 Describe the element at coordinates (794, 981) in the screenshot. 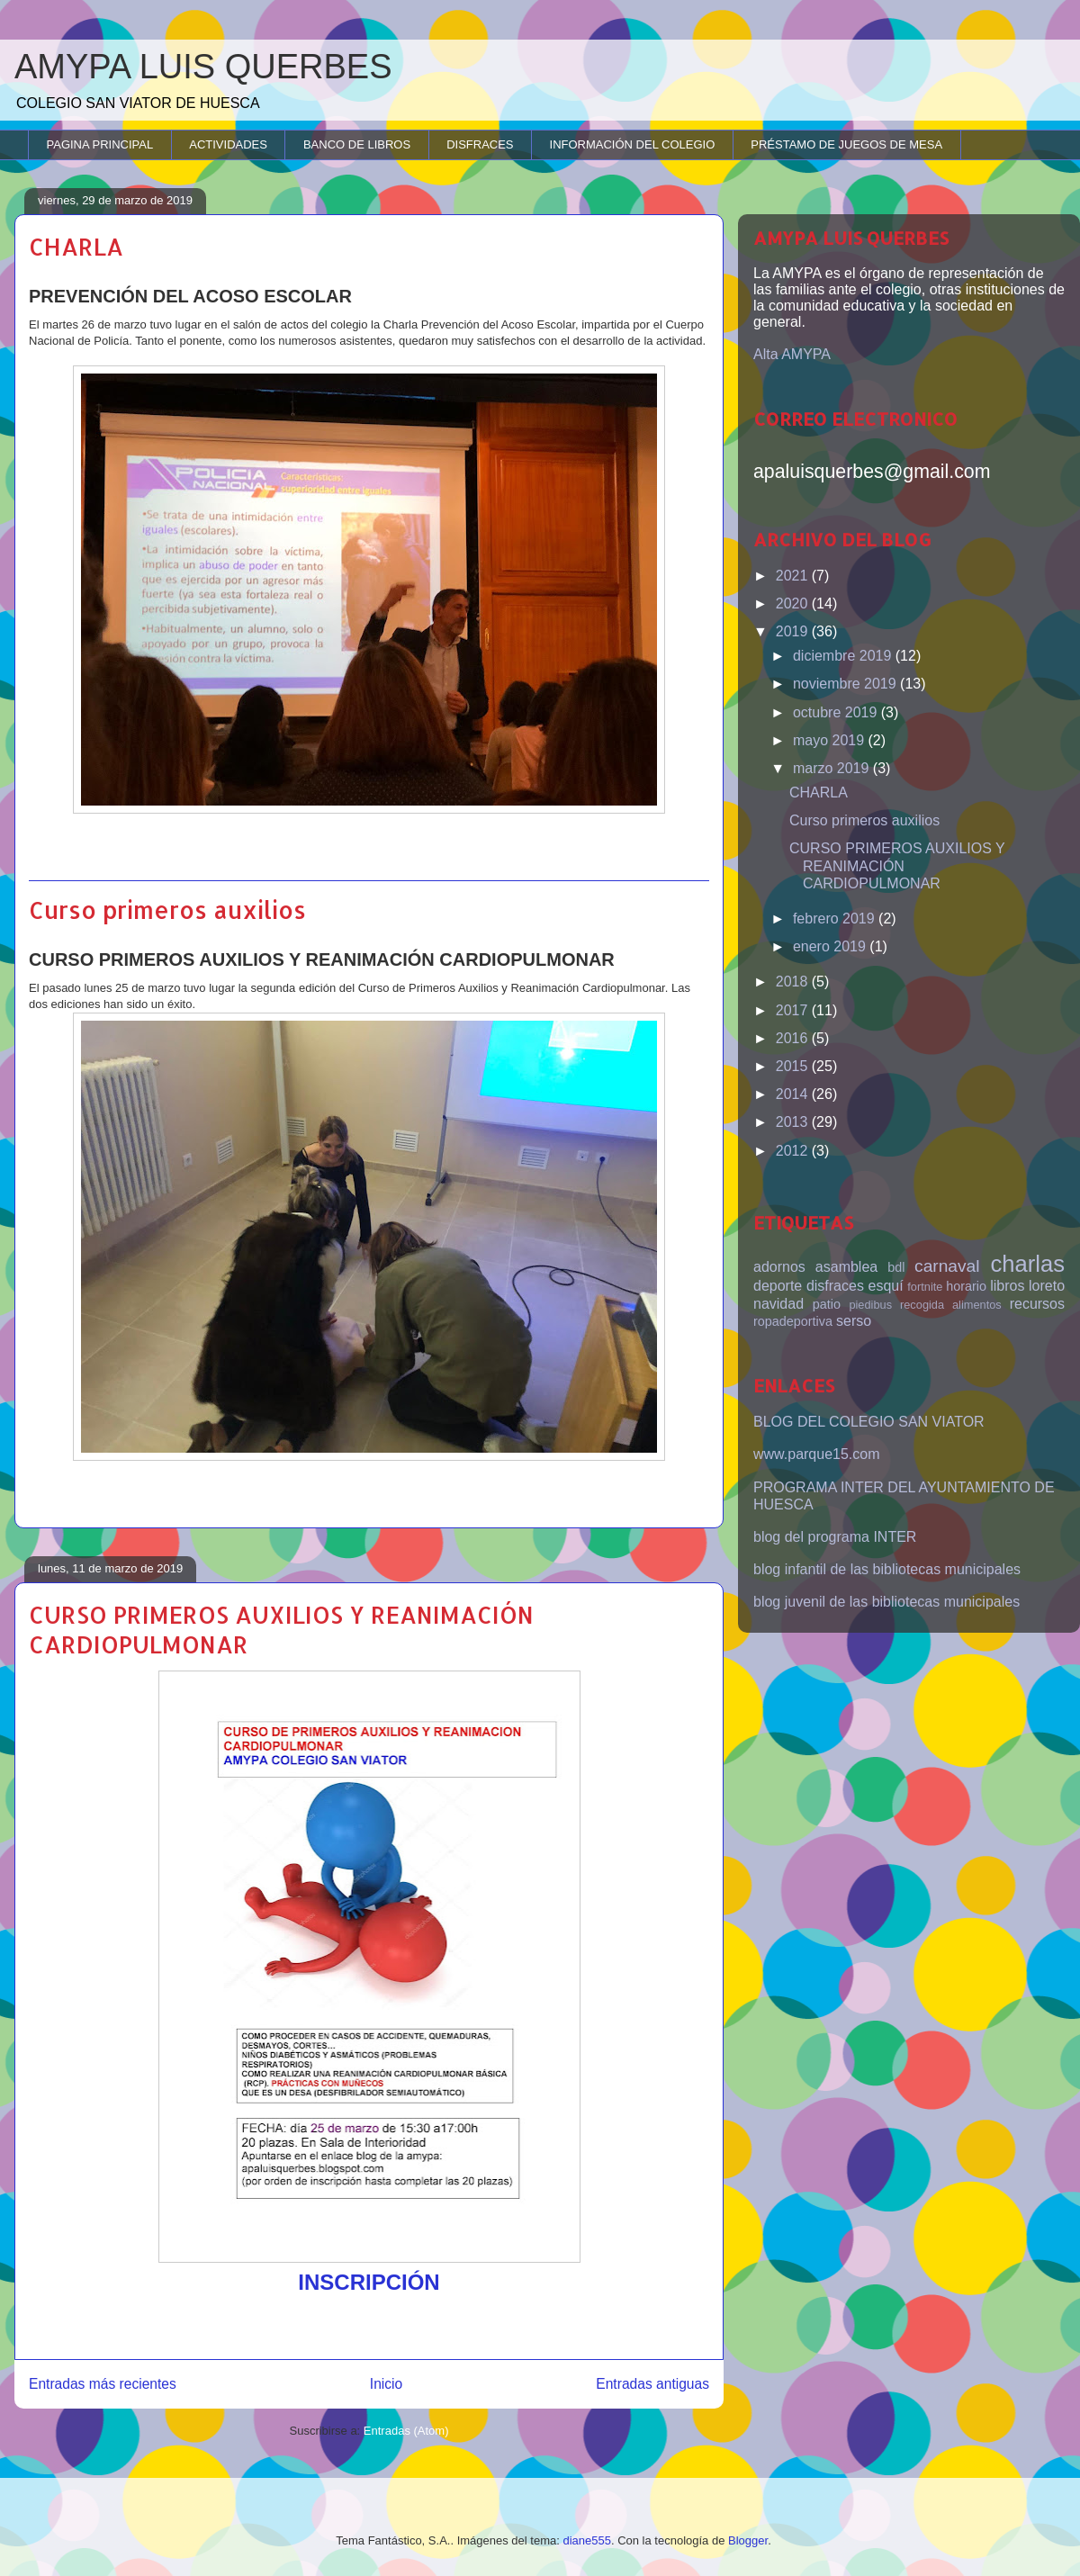

I see `2018` at that location.